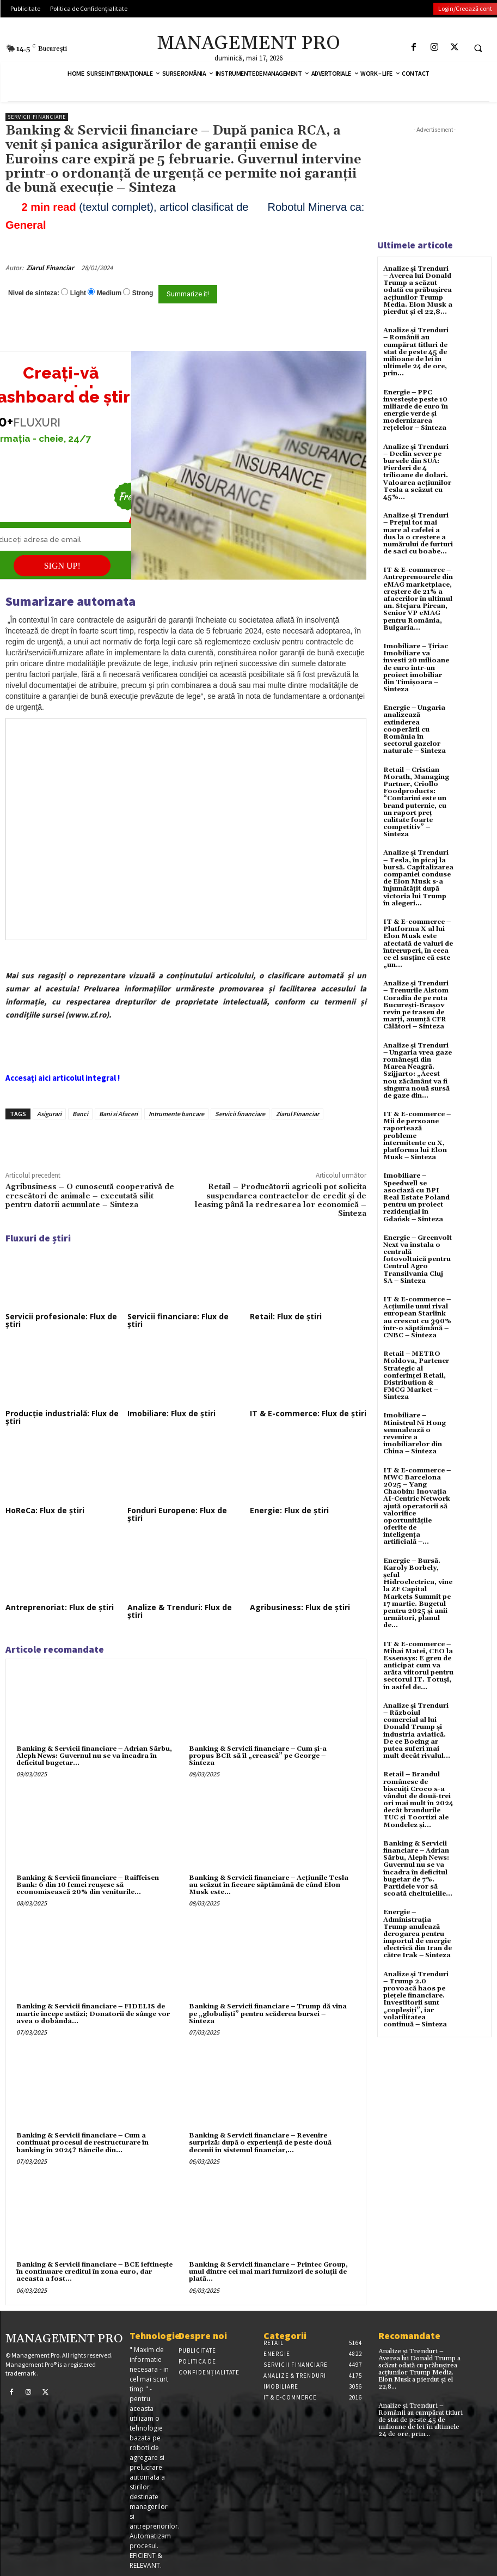 This screenshot has height=2576, width=497. I want to click on Analize & Trenduri: Flux de știri, so click(179, 1611).